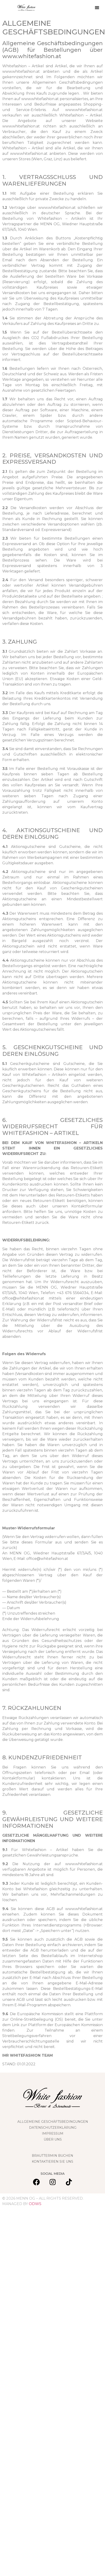  Describe the element at coordinates (97, 7) in the screenshot. I see `[button]` at that location.